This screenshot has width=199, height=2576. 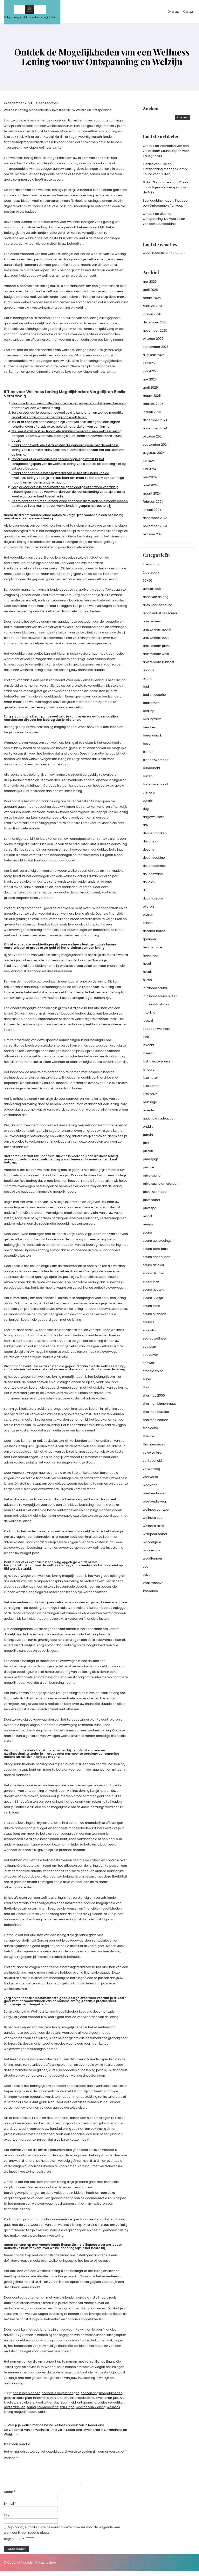 What do you see at coordinates (160, 996) in the screenshot?
I see `infrarood sauna buiten` at bounding box center [160, 996].